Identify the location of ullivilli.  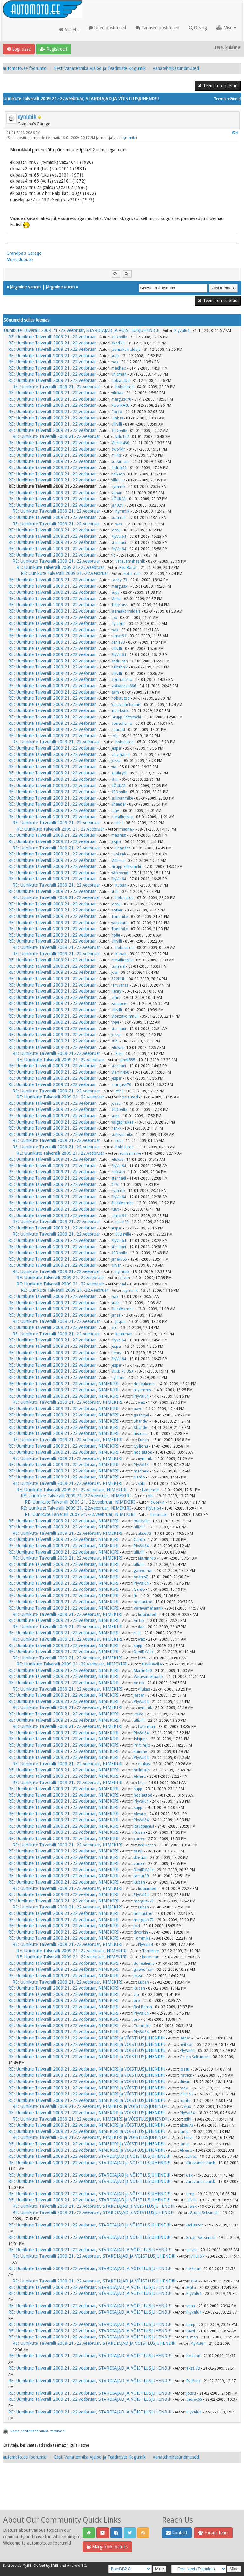
(116, 424).